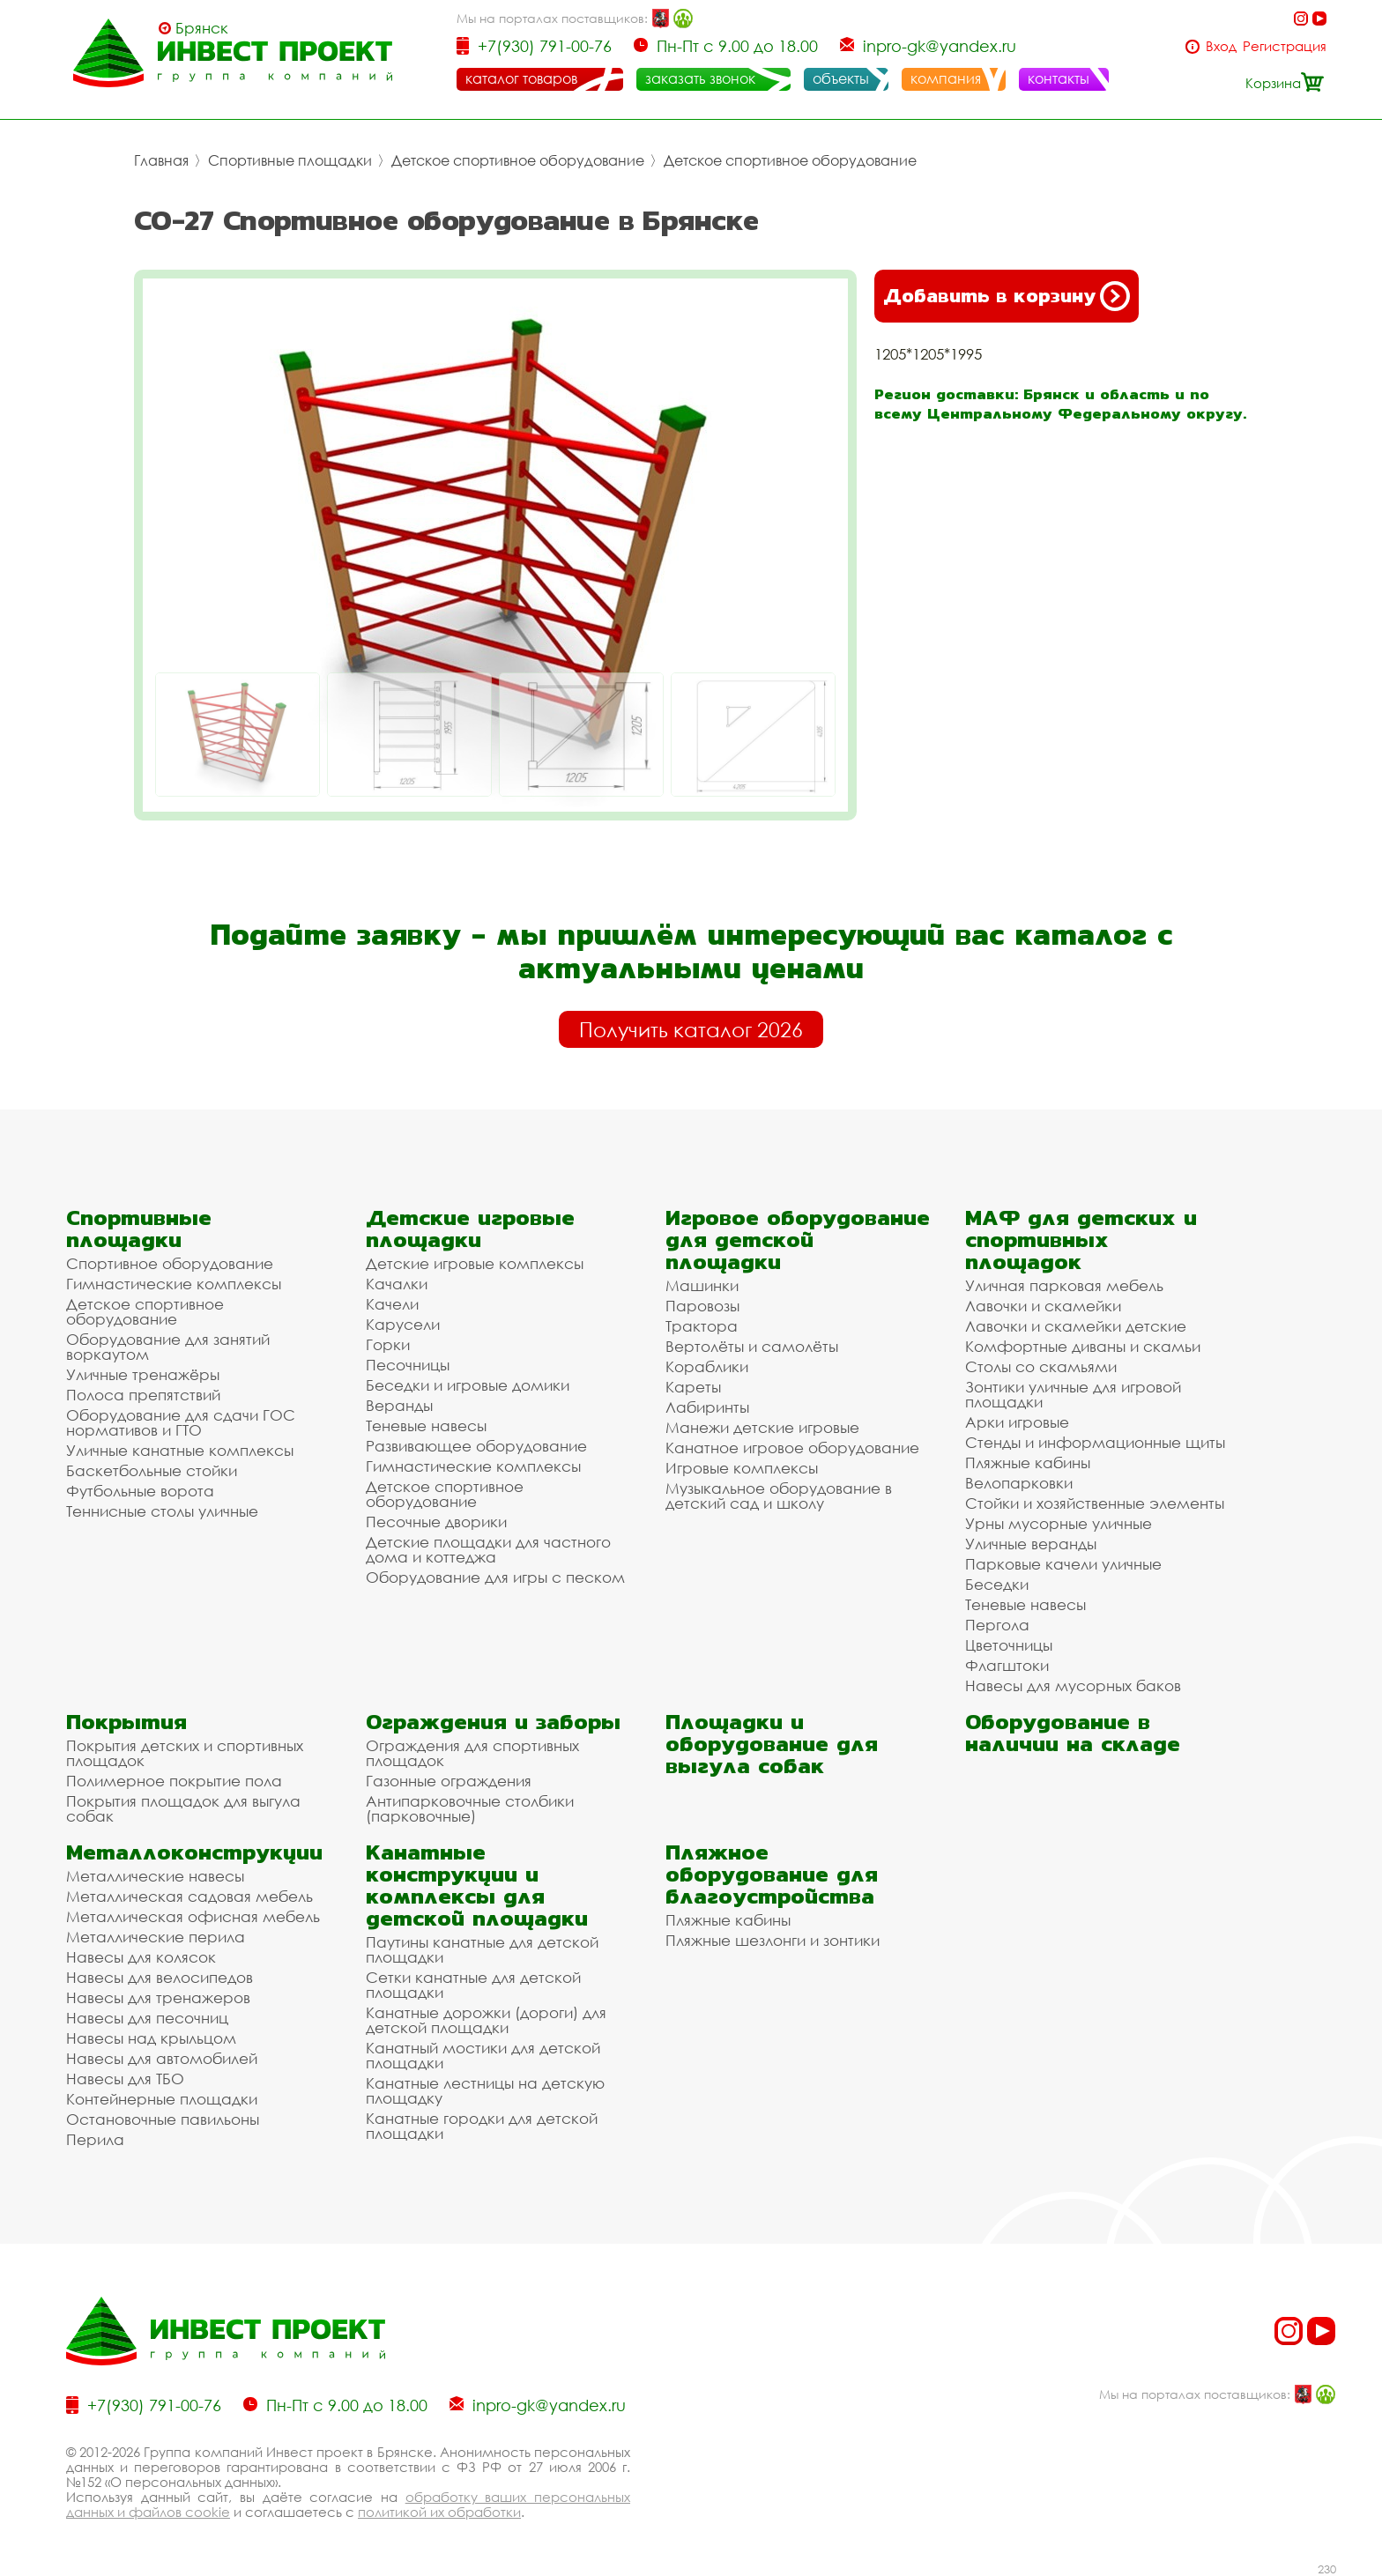 Image resolution: width=1382 pixels, height=2576 pixels. What do you see at coordinates (174, 1780) in the screenshot?
I see `Полимерное покрытие пола` at bounding box center [174, 1780].